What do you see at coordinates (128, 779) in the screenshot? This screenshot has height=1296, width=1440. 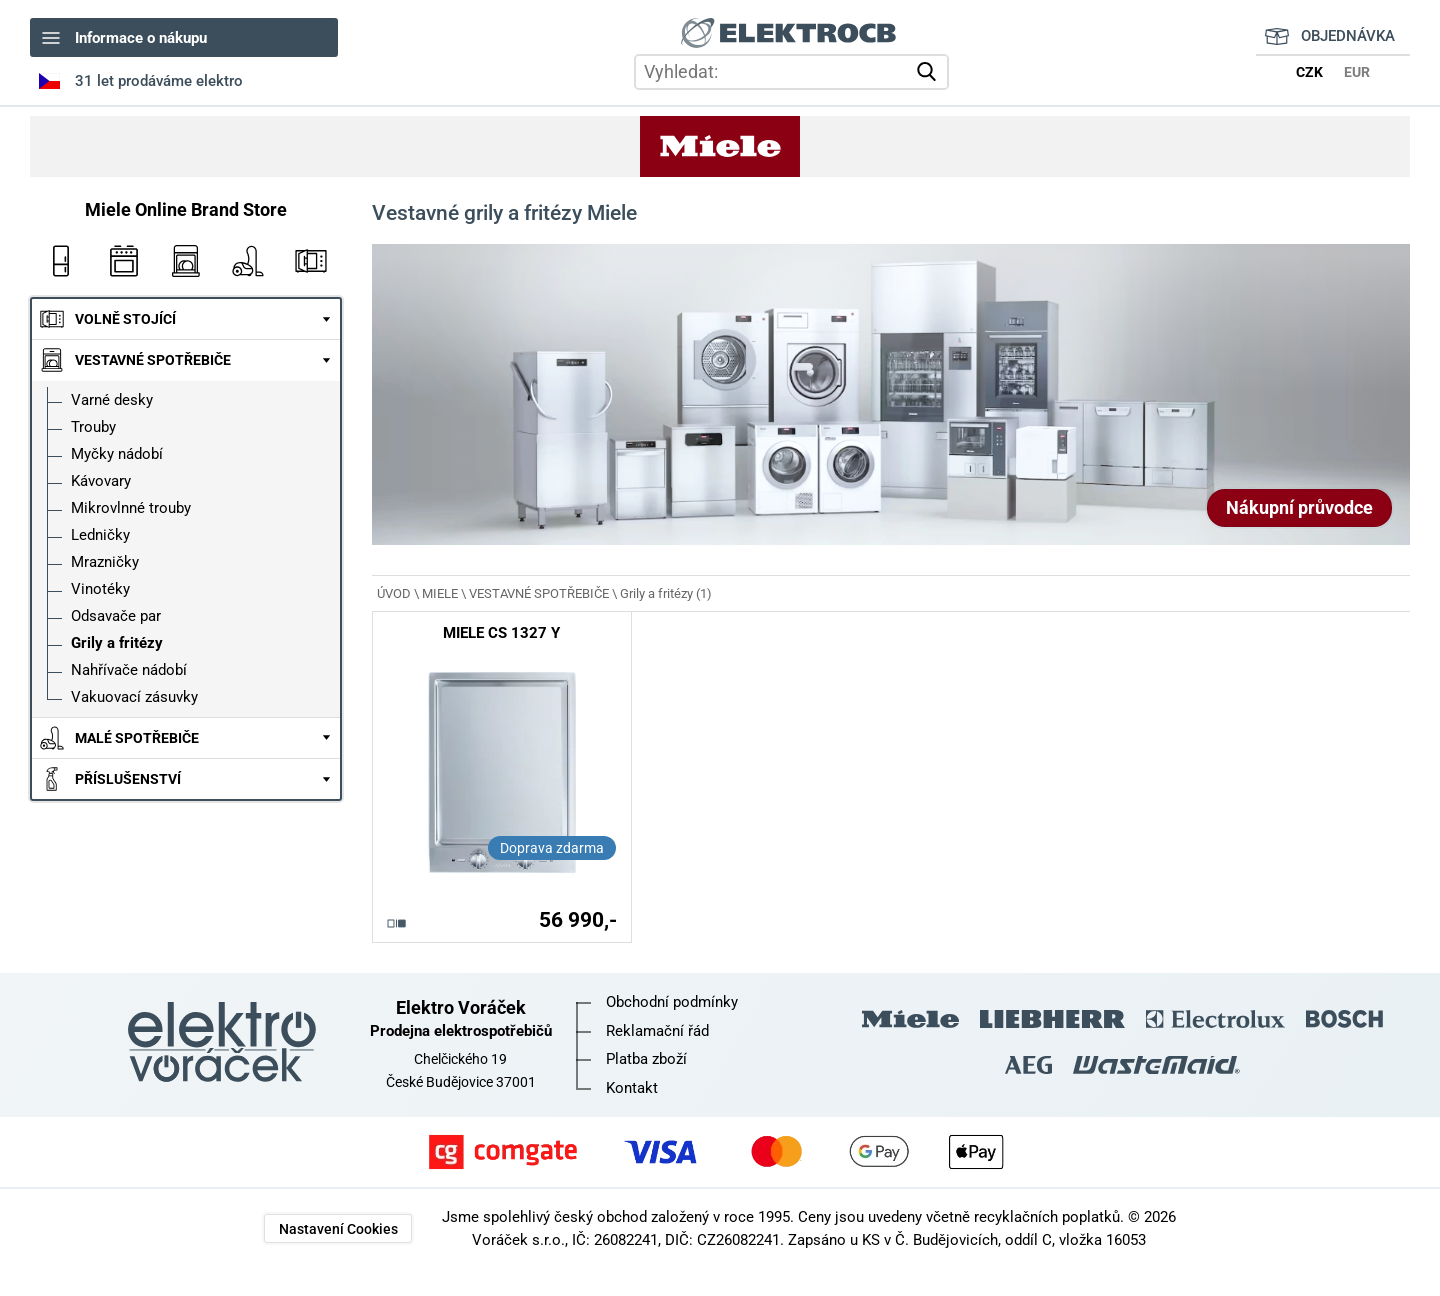 I see `PŘÍSLUŠENSTVÍ` at bounding box center [128, 779].